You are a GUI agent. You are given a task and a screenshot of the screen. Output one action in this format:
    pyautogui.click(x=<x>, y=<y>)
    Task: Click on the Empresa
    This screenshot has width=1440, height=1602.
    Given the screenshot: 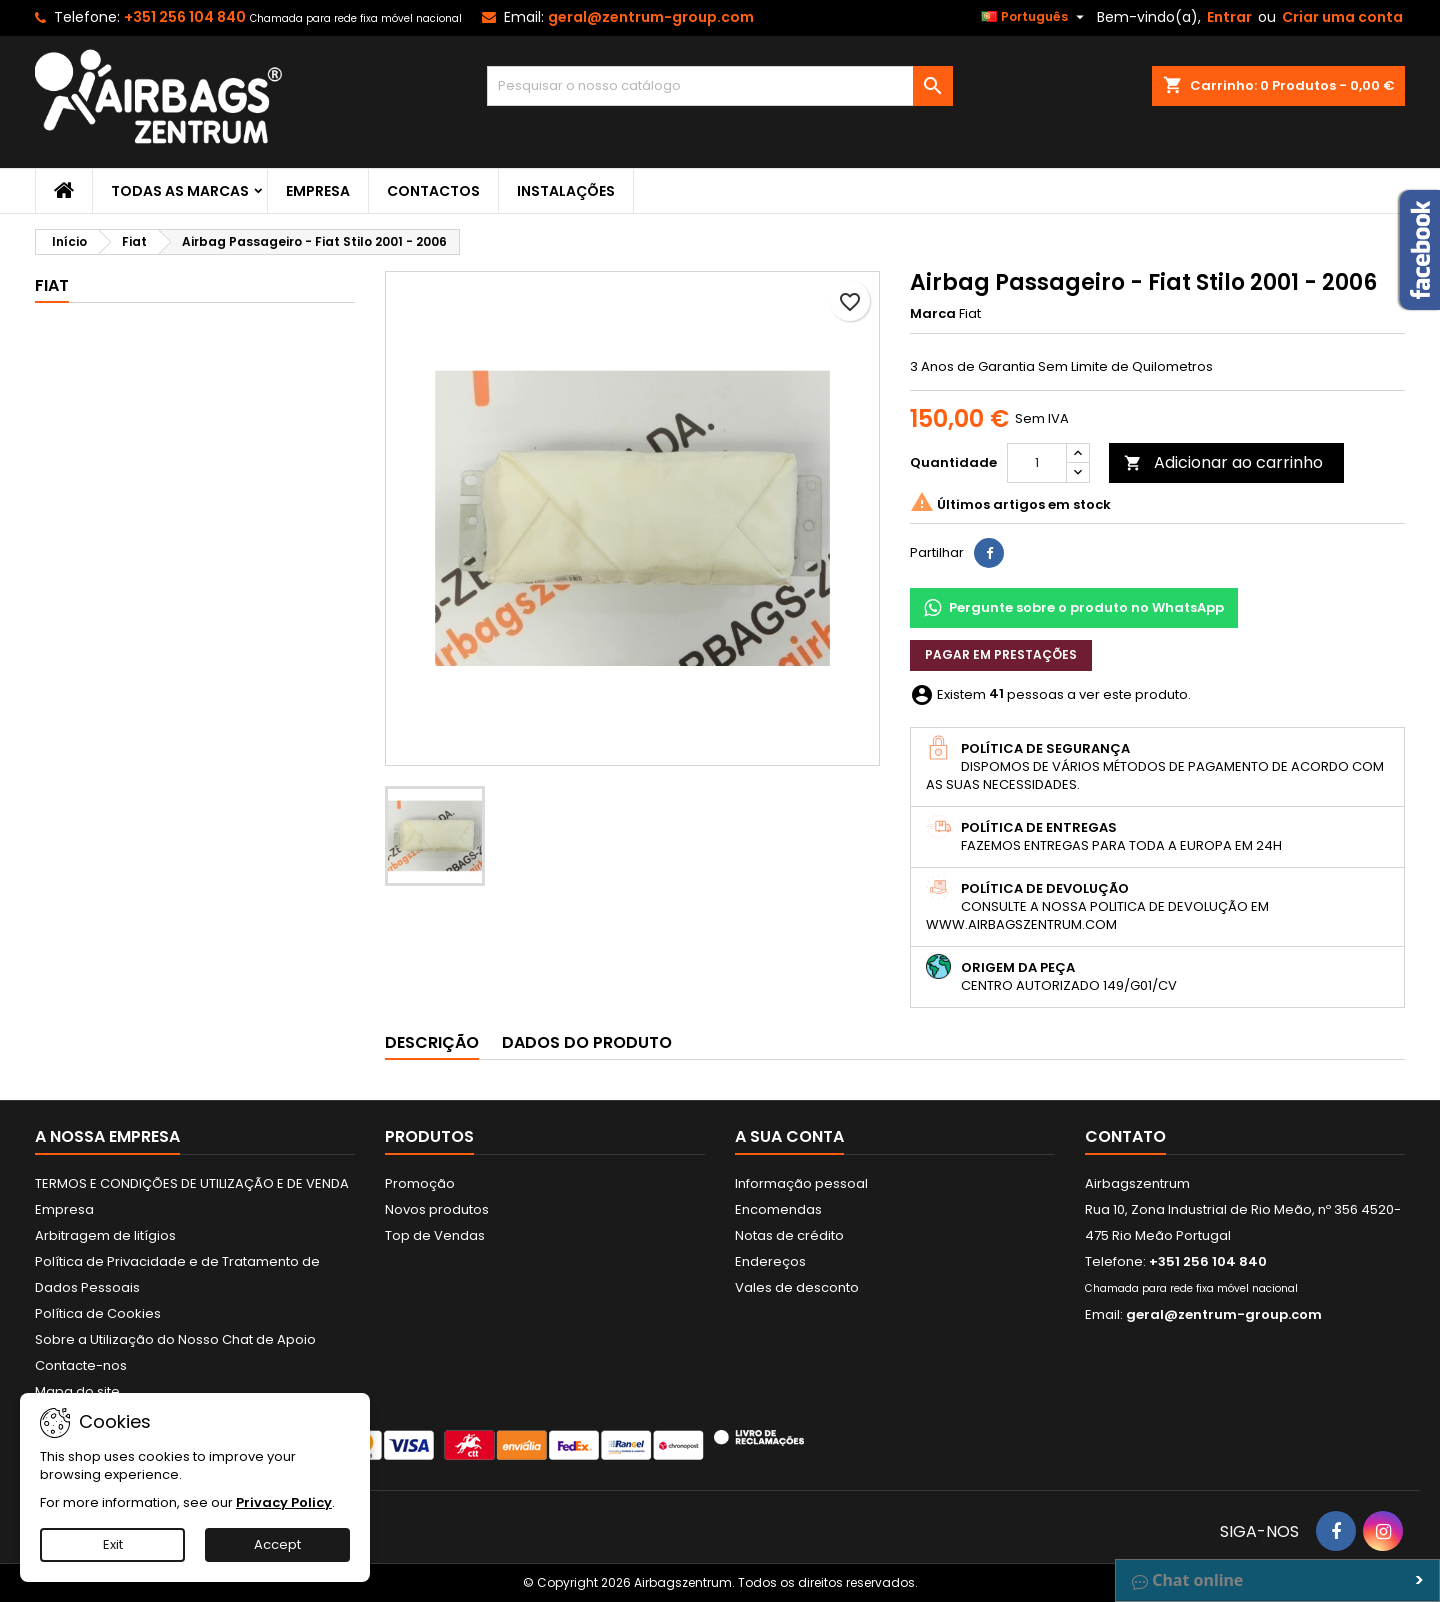 What is the action you would take?
    pyautogui.click(x=318, y=191)
    